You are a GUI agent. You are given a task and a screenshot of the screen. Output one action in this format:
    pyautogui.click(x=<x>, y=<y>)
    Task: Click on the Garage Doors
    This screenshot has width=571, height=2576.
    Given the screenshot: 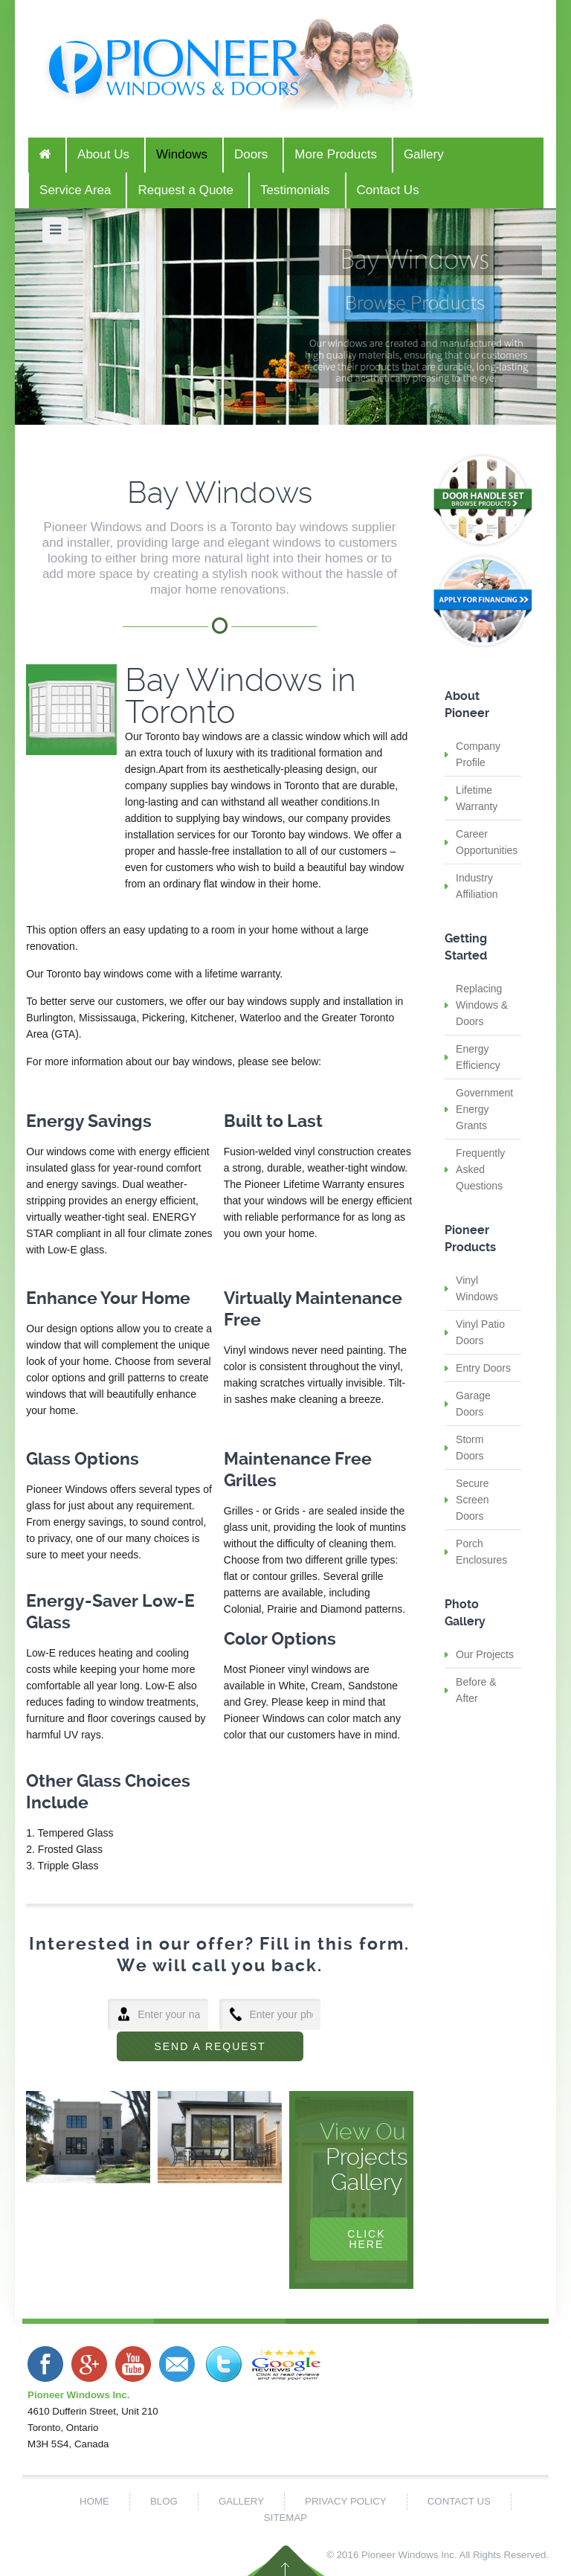 What is the action you would take?
    pyautogui.click(x=473, y=1404)
    